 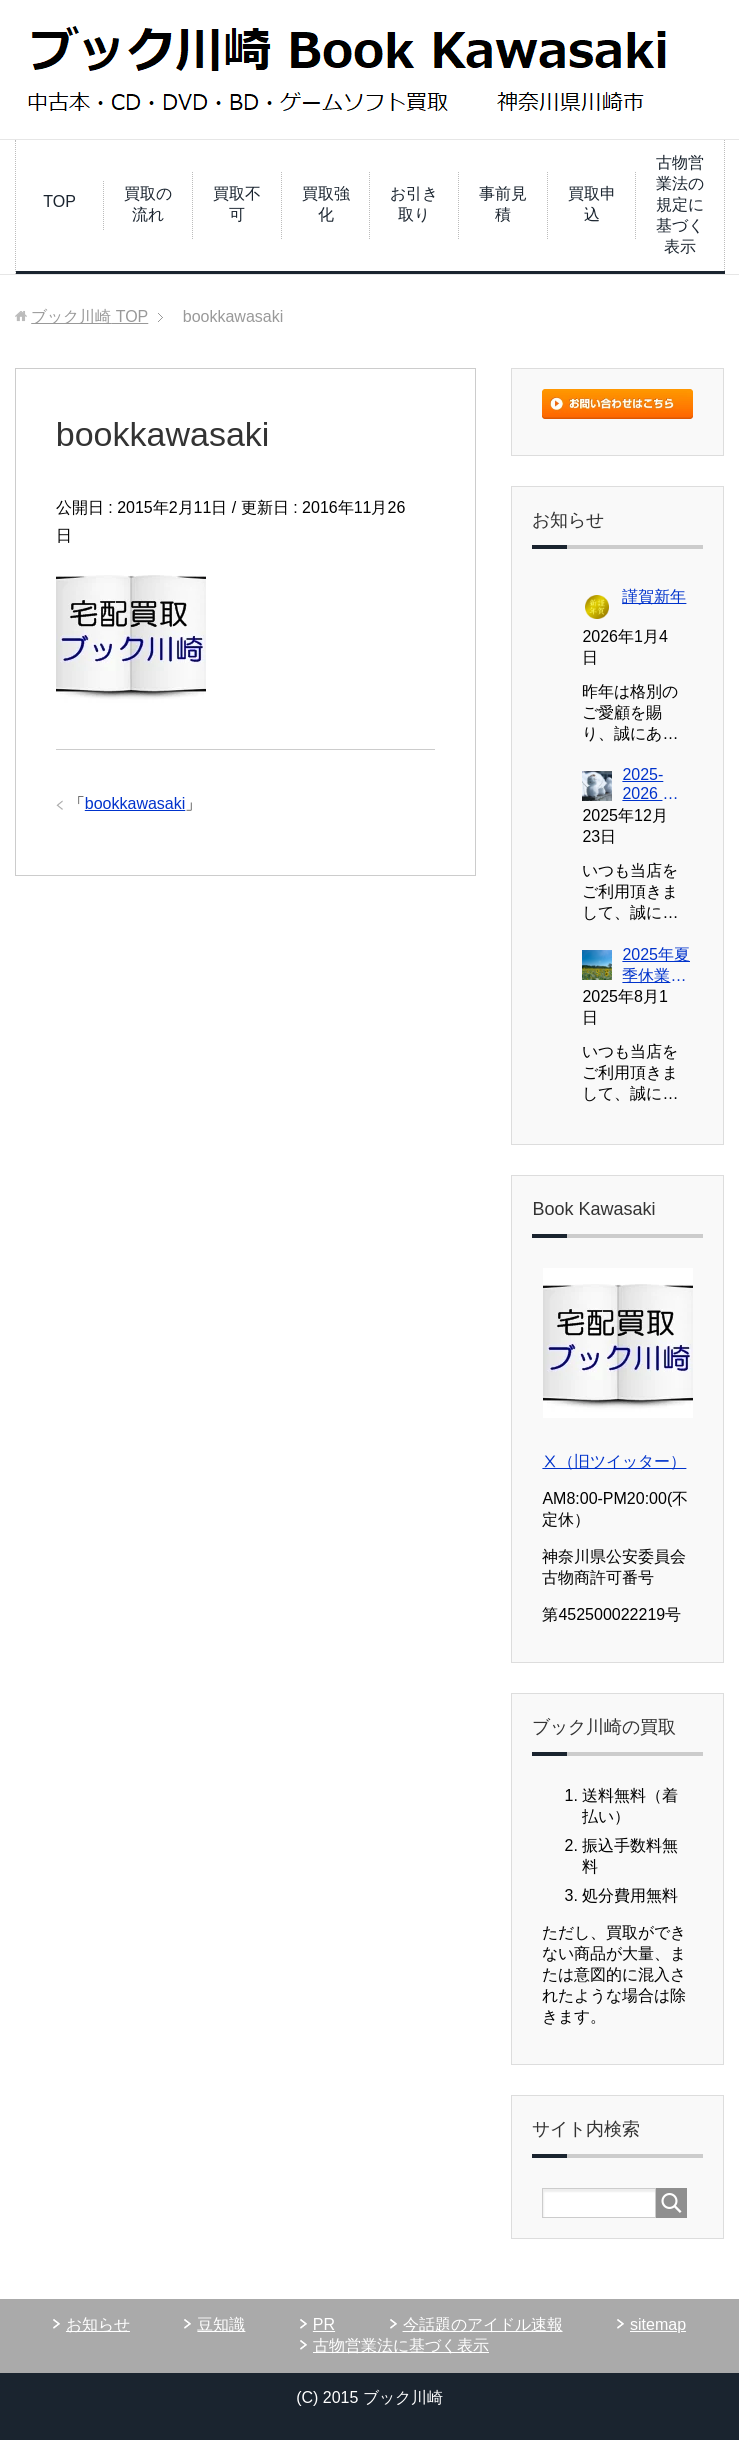 I want to click on お引き取り, so click(x=414, y=204).